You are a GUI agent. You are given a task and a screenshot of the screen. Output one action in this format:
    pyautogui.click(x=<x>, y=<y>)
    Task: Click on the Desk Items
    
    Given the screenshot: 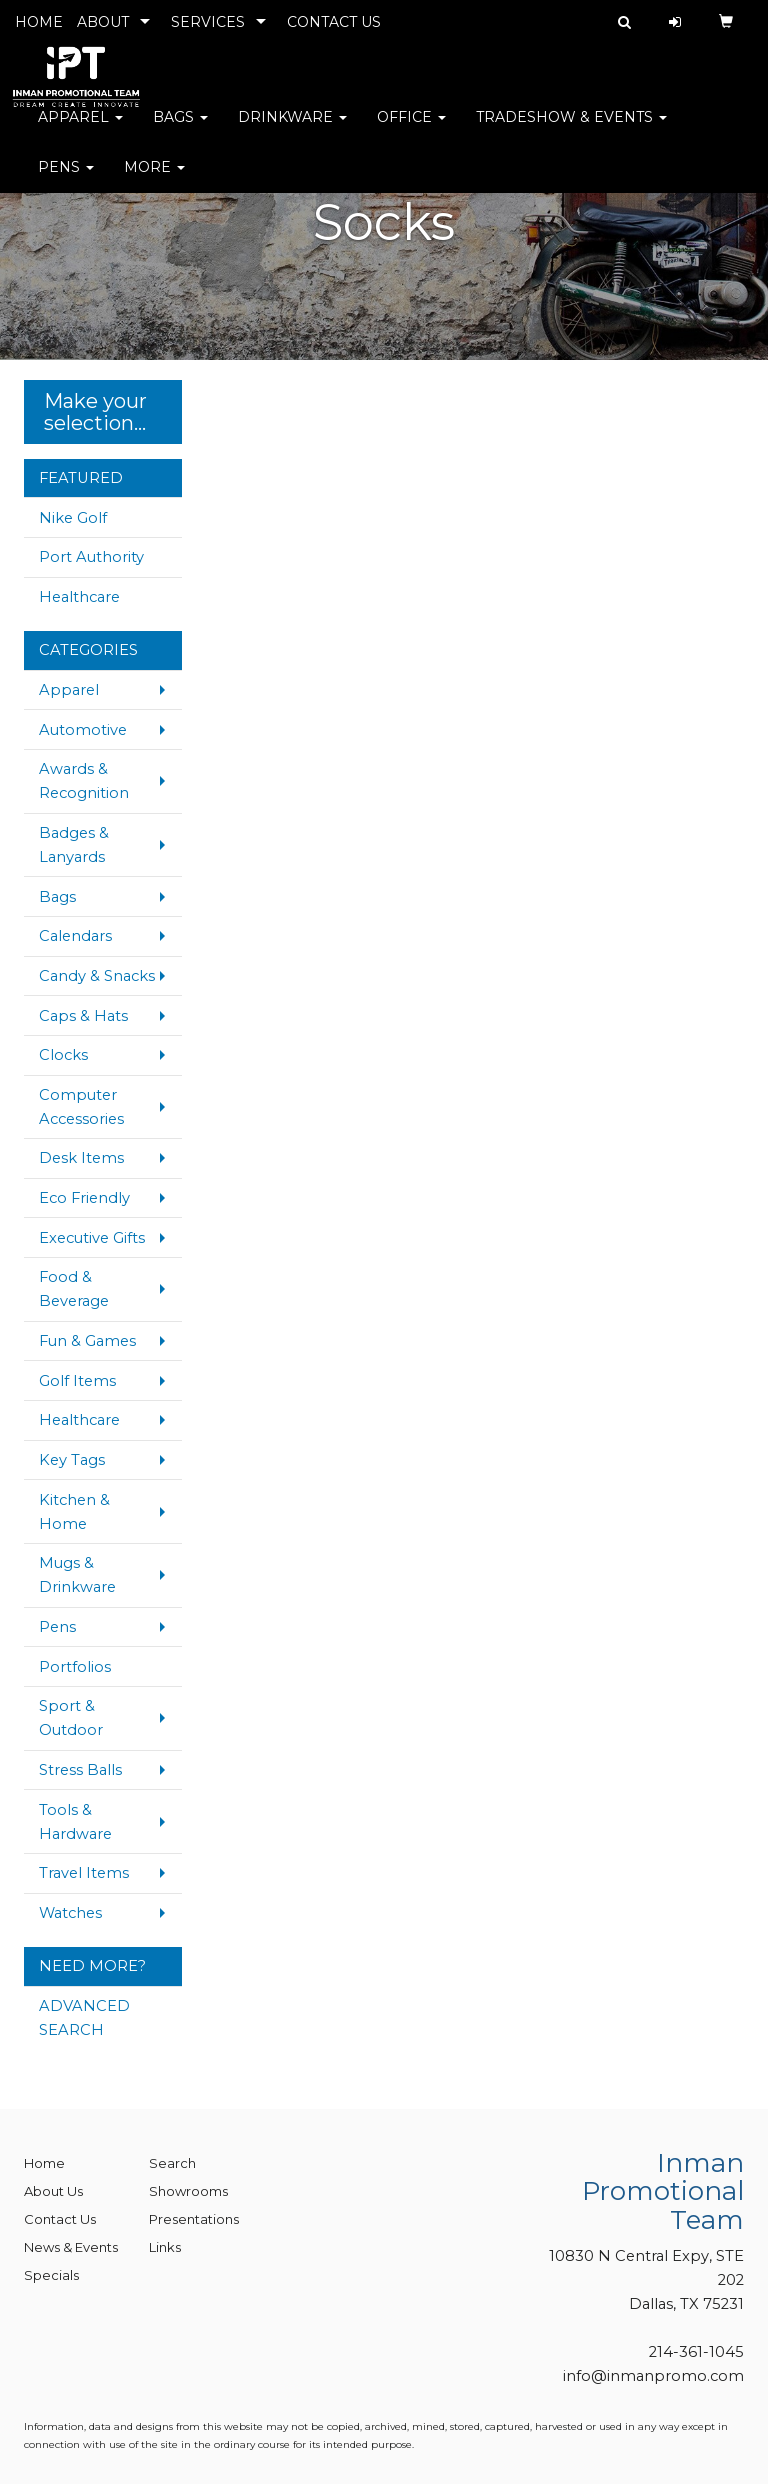 What is the action you would take?
    pyautogui.click(x=81, y=1158)
    